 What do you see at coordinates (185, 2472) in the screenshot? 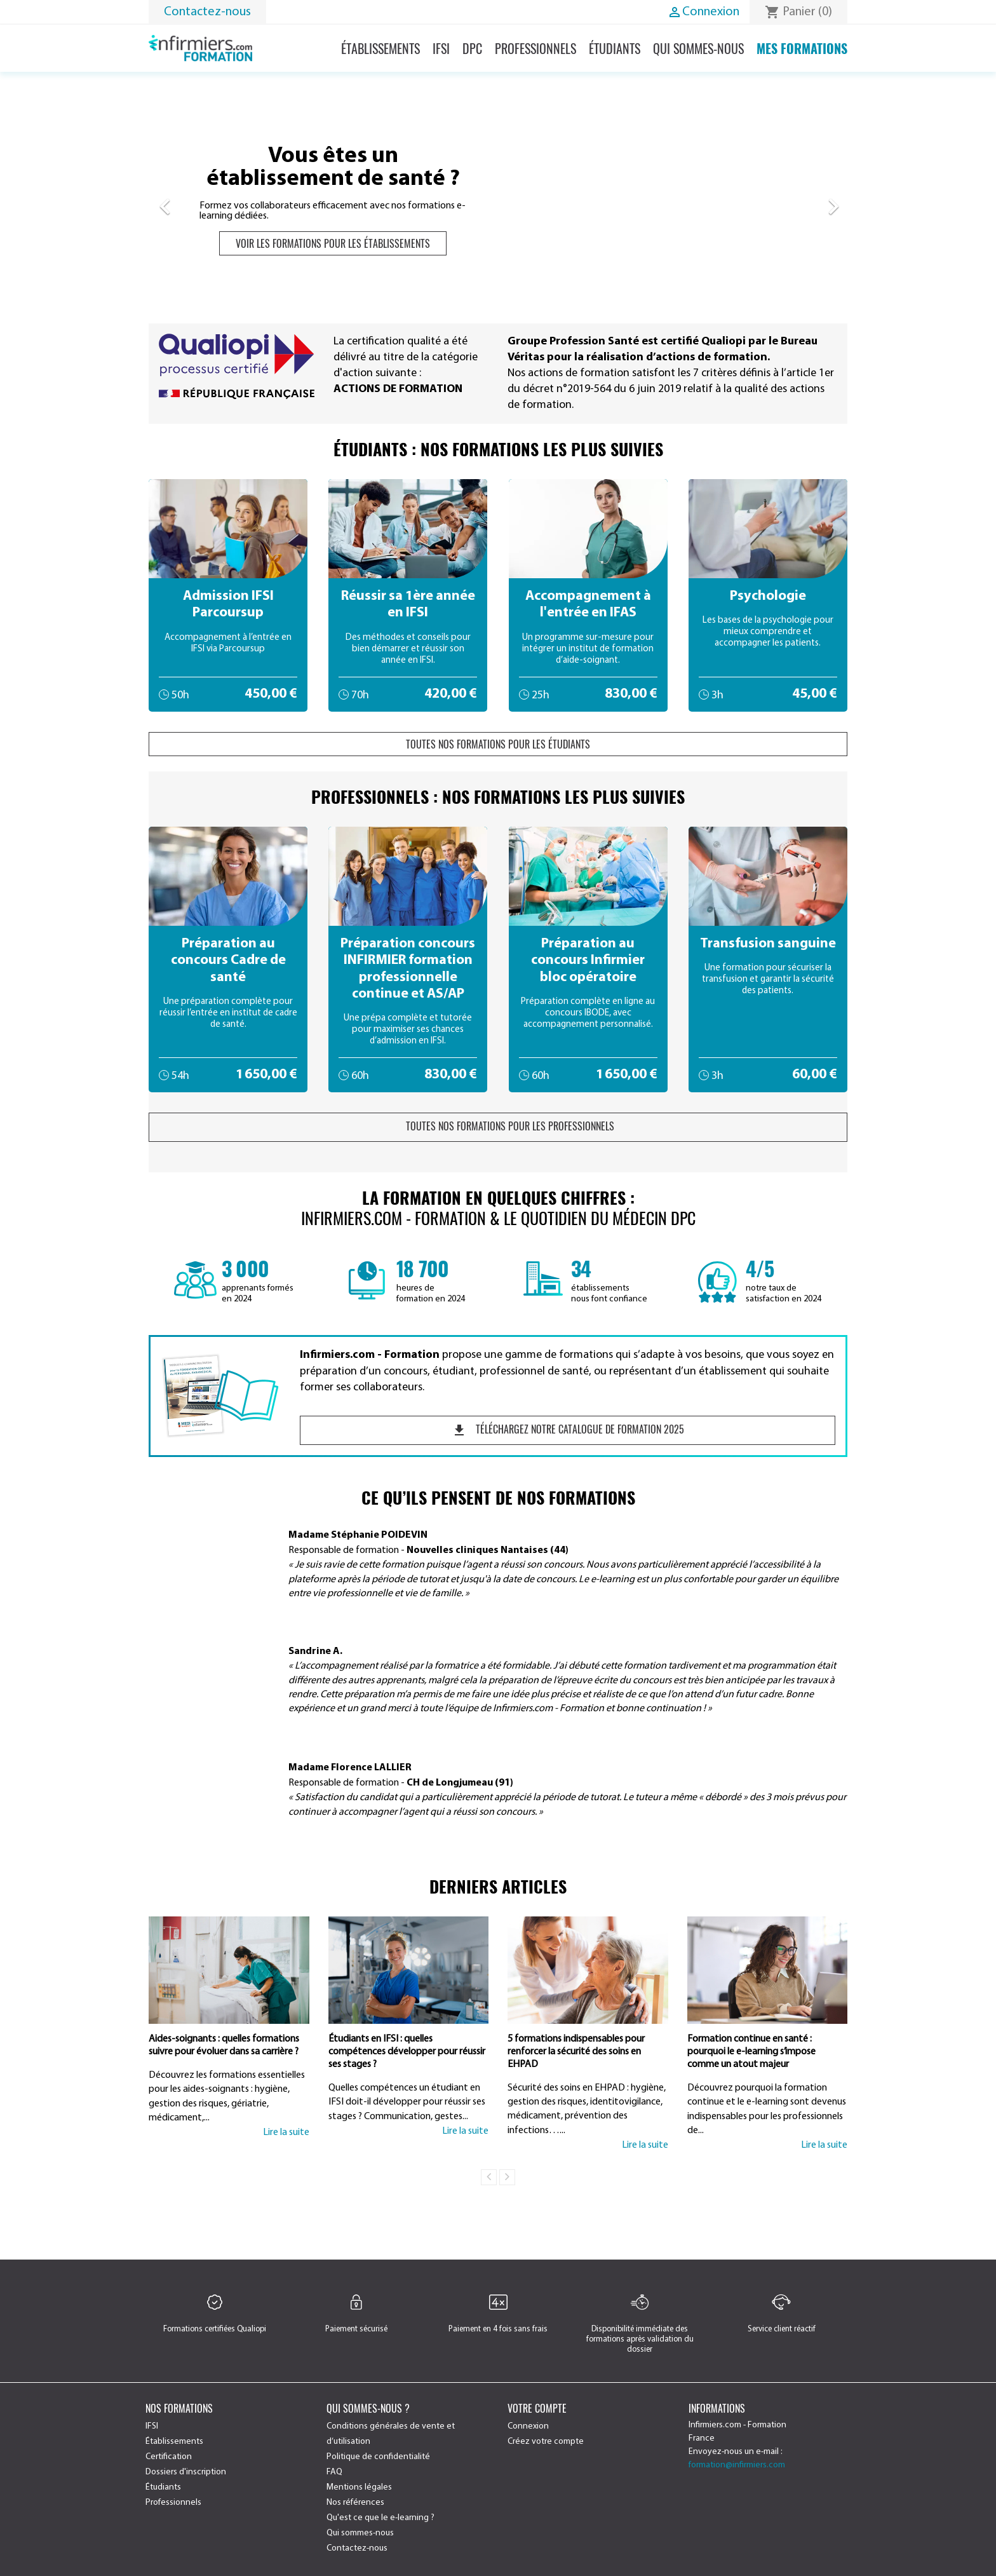
I see `Dossiers d'inscription` at bounding box center [185, 2472].